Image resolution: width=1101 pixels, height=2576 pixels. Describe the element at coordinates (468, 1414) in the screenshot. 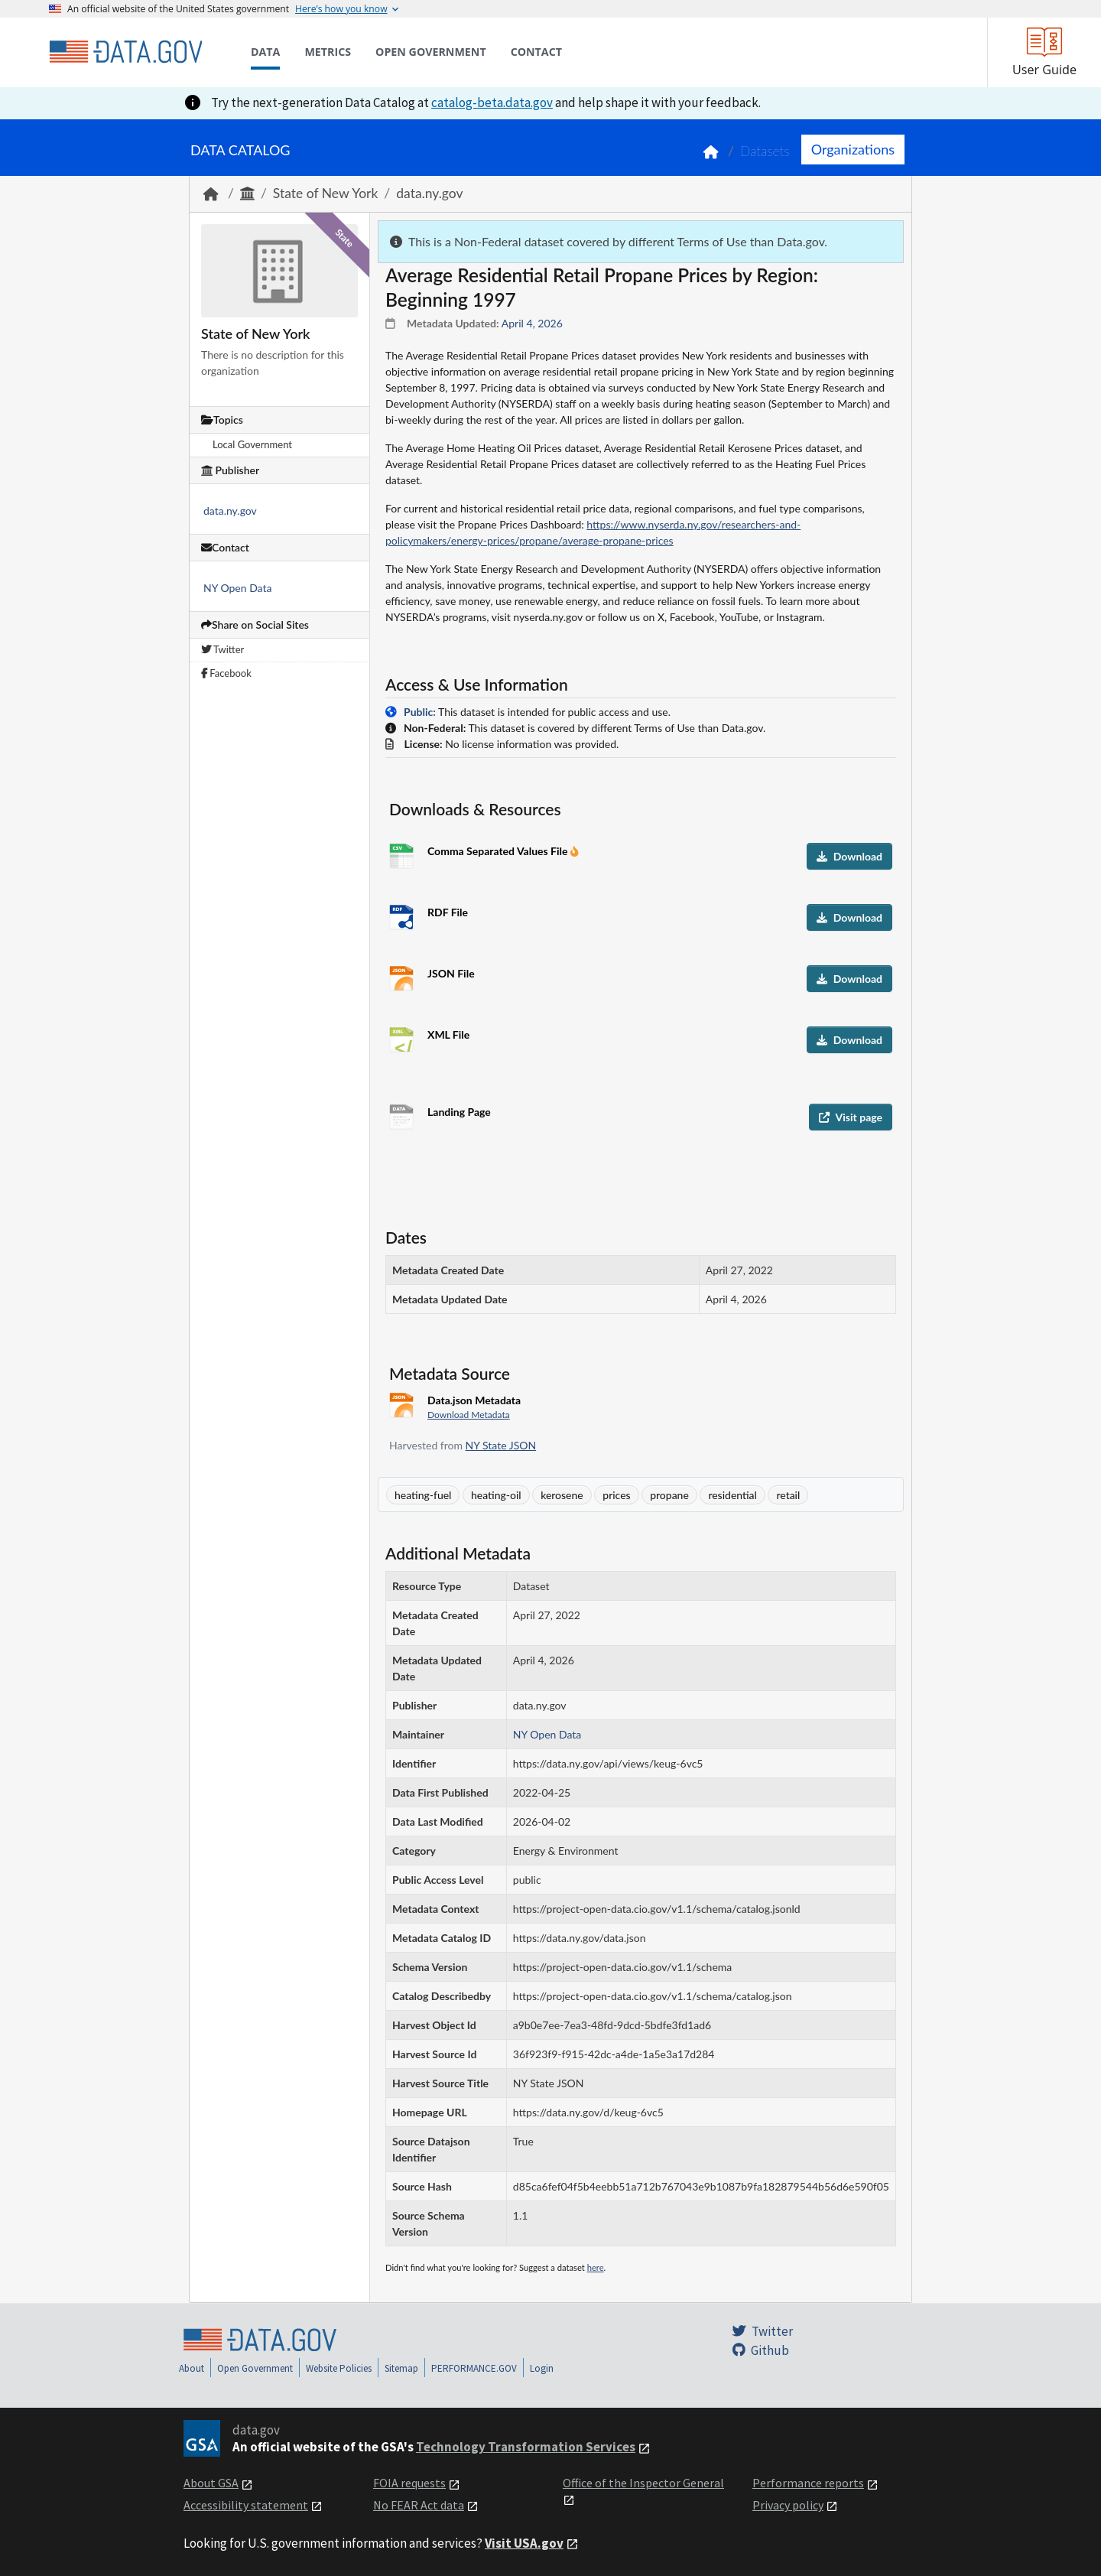

I see `Download Metadata` at that location.